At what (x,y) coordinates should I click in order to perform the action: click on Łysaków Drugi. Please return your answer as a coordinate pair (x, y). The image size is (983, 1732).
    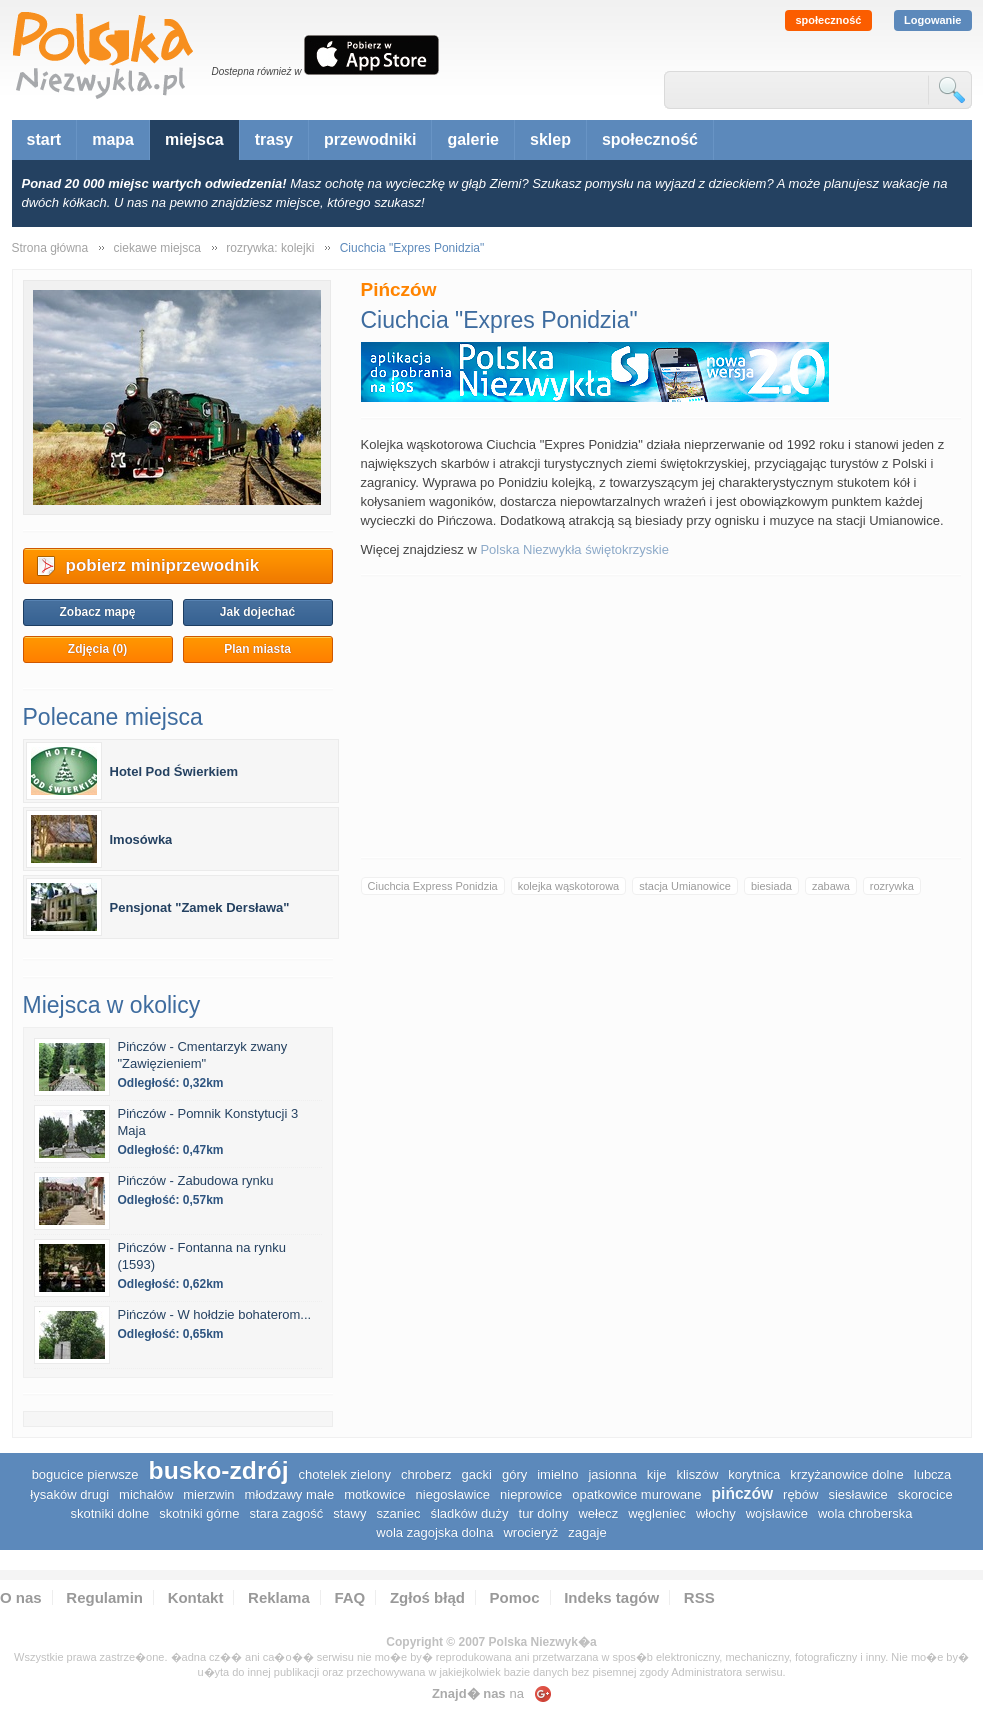
    Looking at the image, I should click on (69, 1494).